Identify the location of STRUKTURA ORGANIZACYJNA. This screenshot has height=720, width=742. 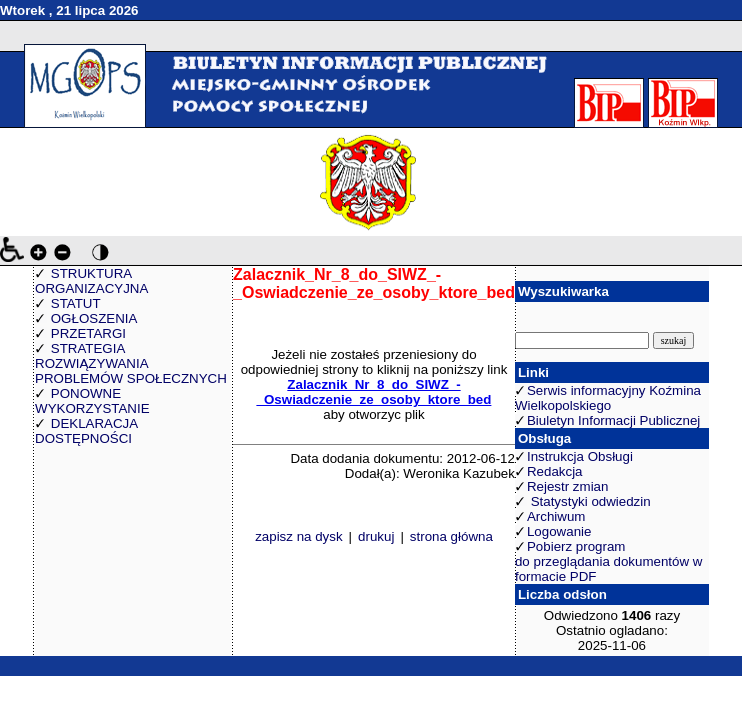
(91, 281).